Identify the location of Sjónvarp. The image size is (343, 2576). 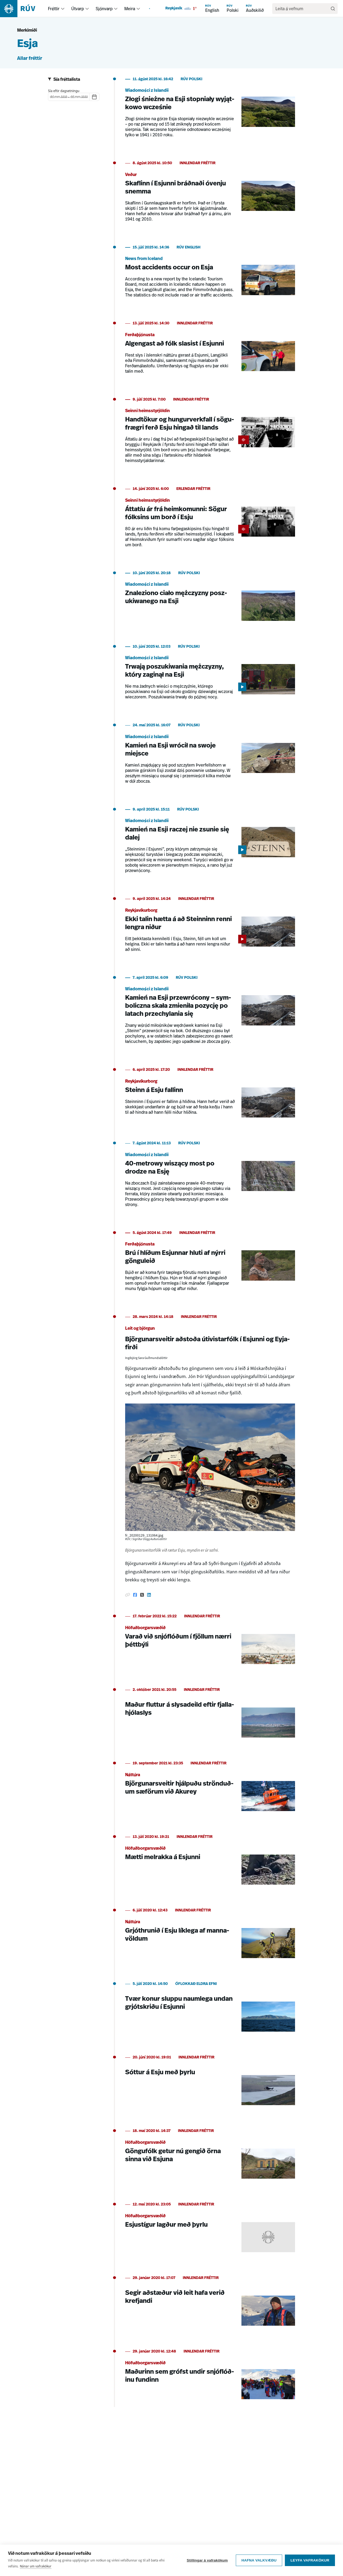
(104, 8).